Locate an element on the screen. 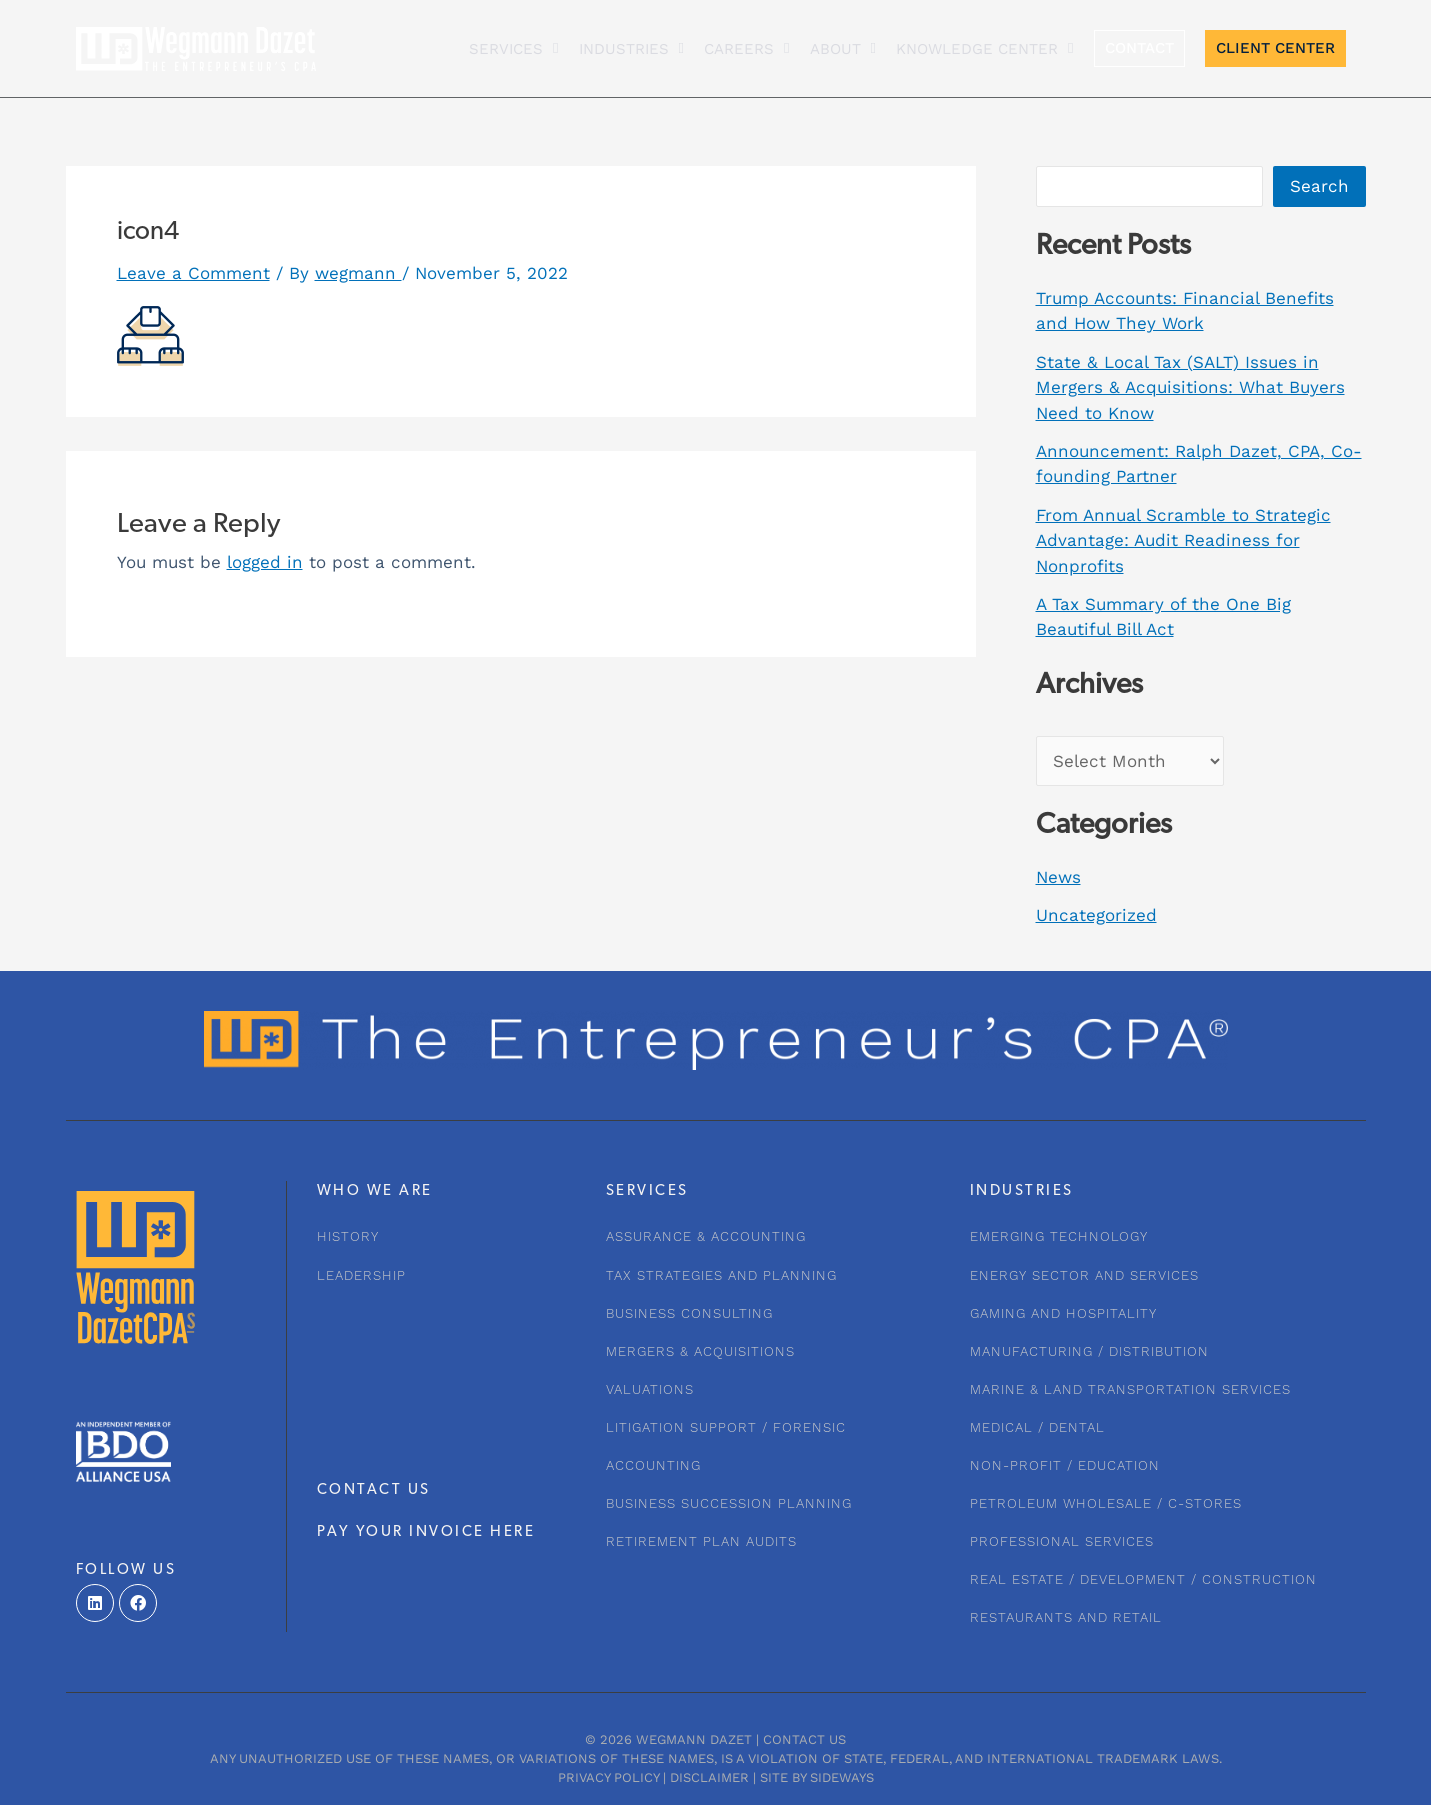 The height and width of the screenshot is (1805, 1431). From Annual Scramble to Strategic Advantage: Audit Readiness for Nonprofits is located at coordinates (1183, 540).